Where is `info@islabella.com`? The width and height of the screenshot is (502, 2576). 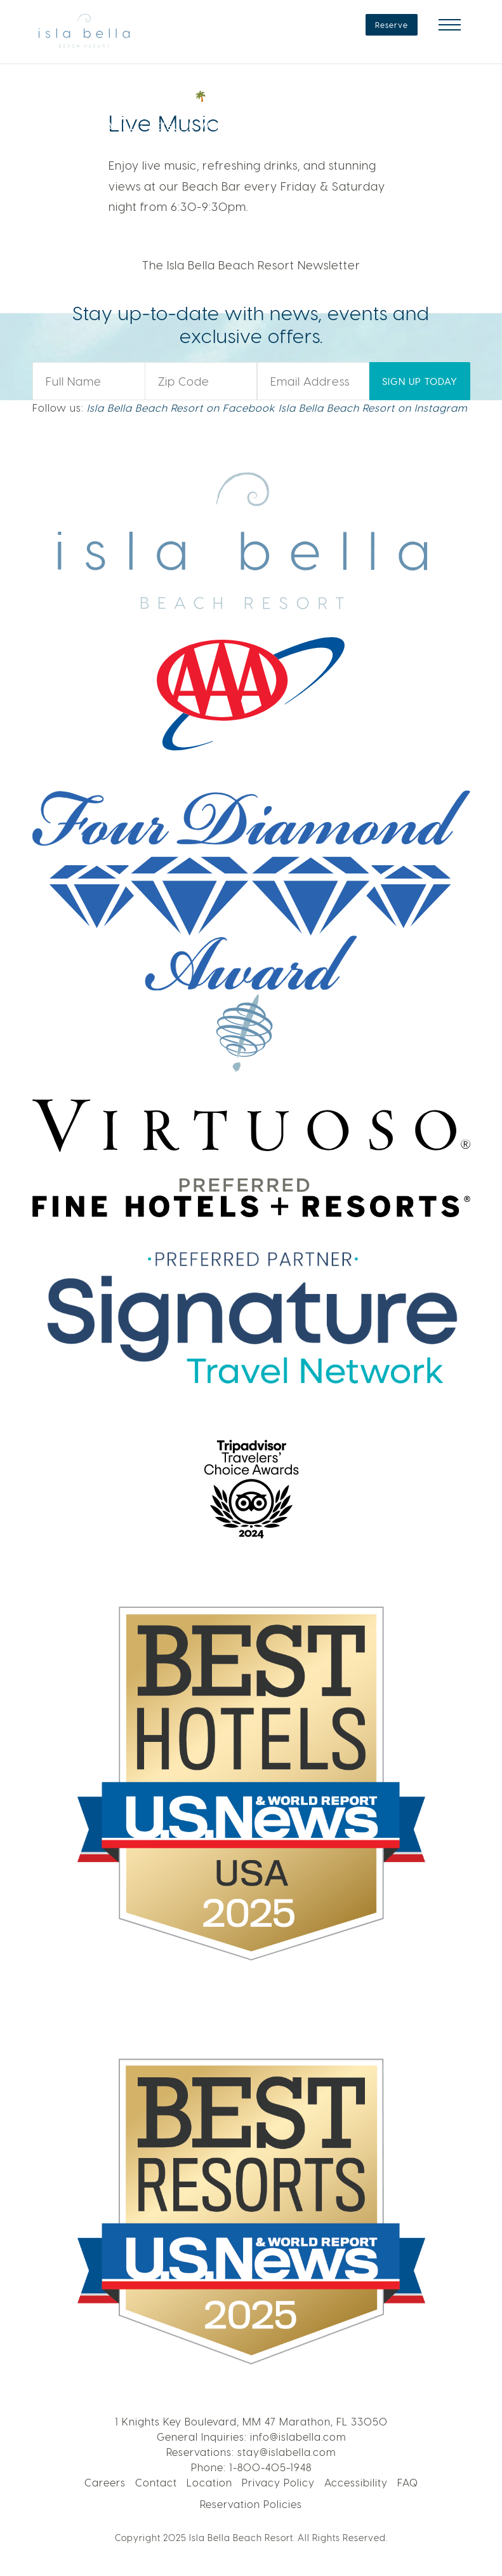
info@islabella.com is located at coordinates (298, 2437).